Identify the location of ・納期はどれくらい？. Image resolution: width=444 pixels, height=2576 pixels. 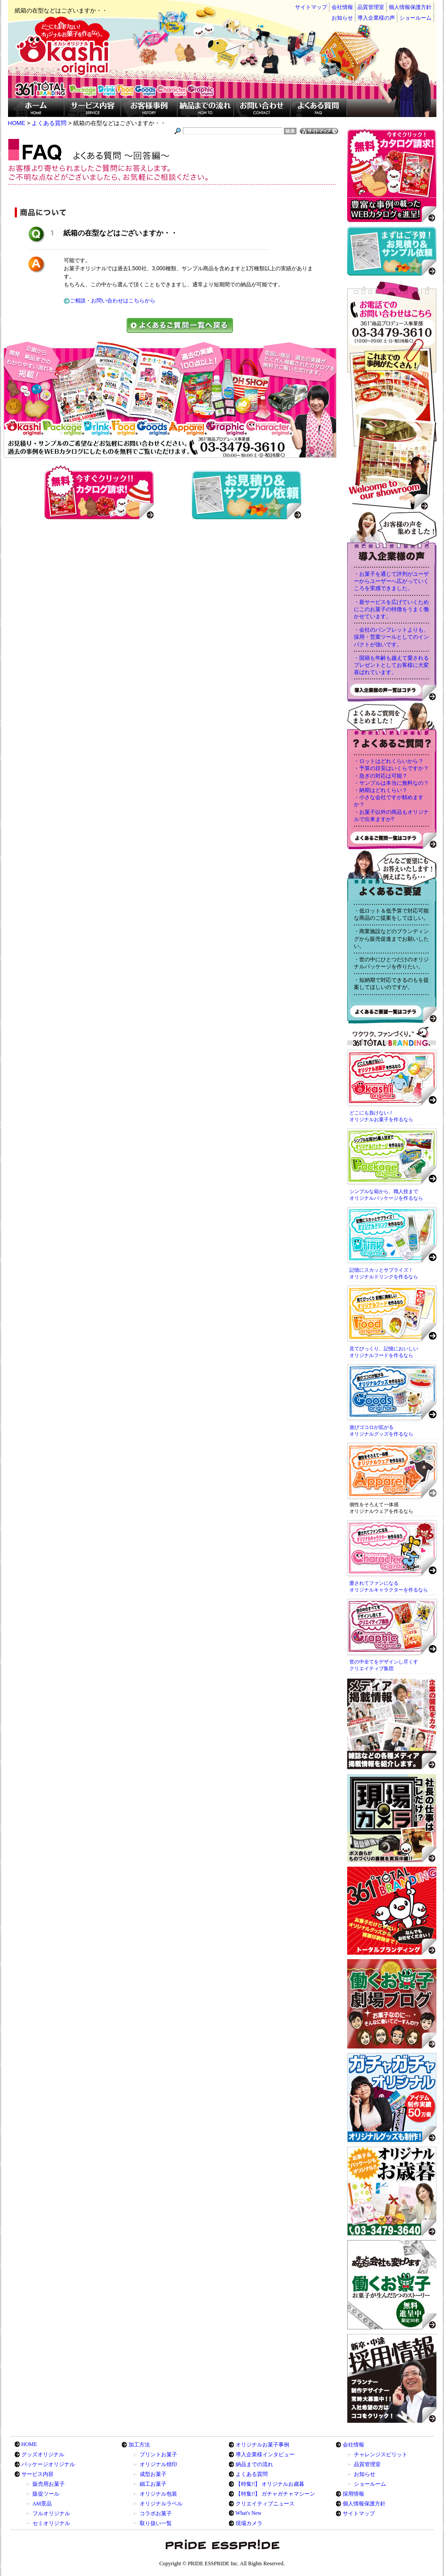
(380, 790).